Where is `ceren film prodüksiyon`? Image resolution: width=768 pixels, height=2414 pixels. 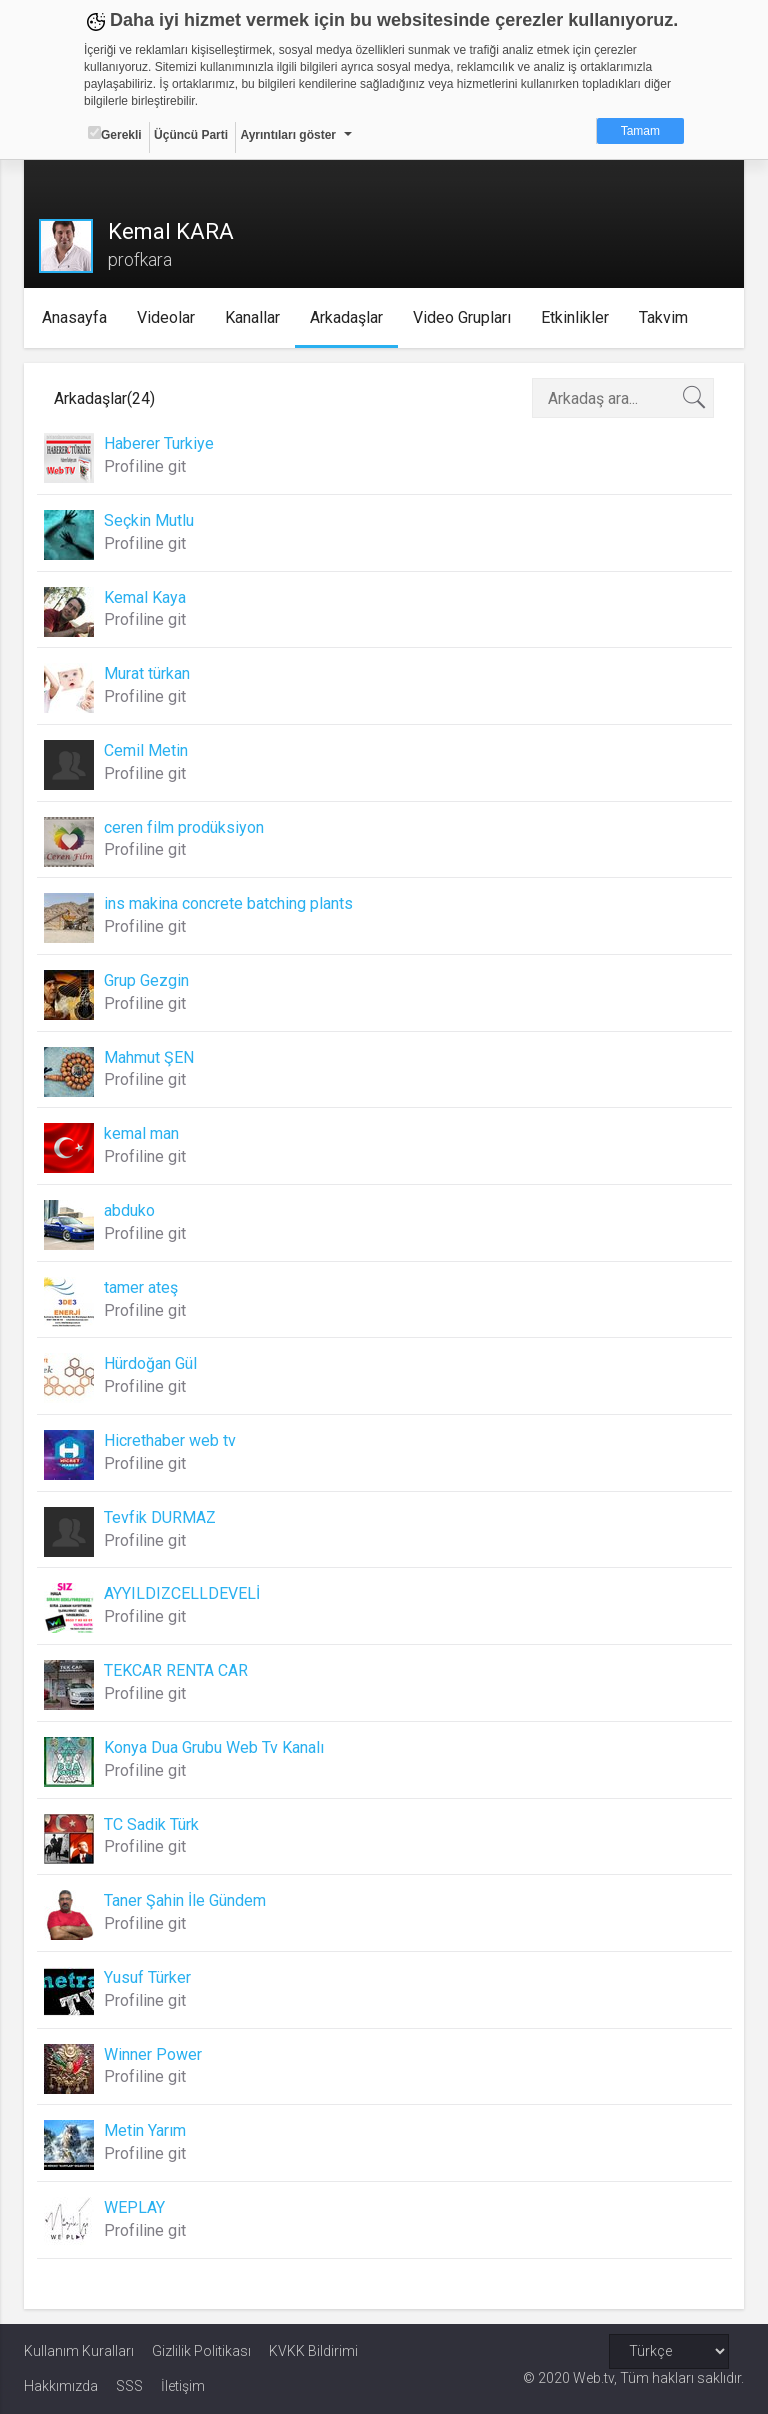 ceren film prodüksiyon is located at coordinates (184, 827).